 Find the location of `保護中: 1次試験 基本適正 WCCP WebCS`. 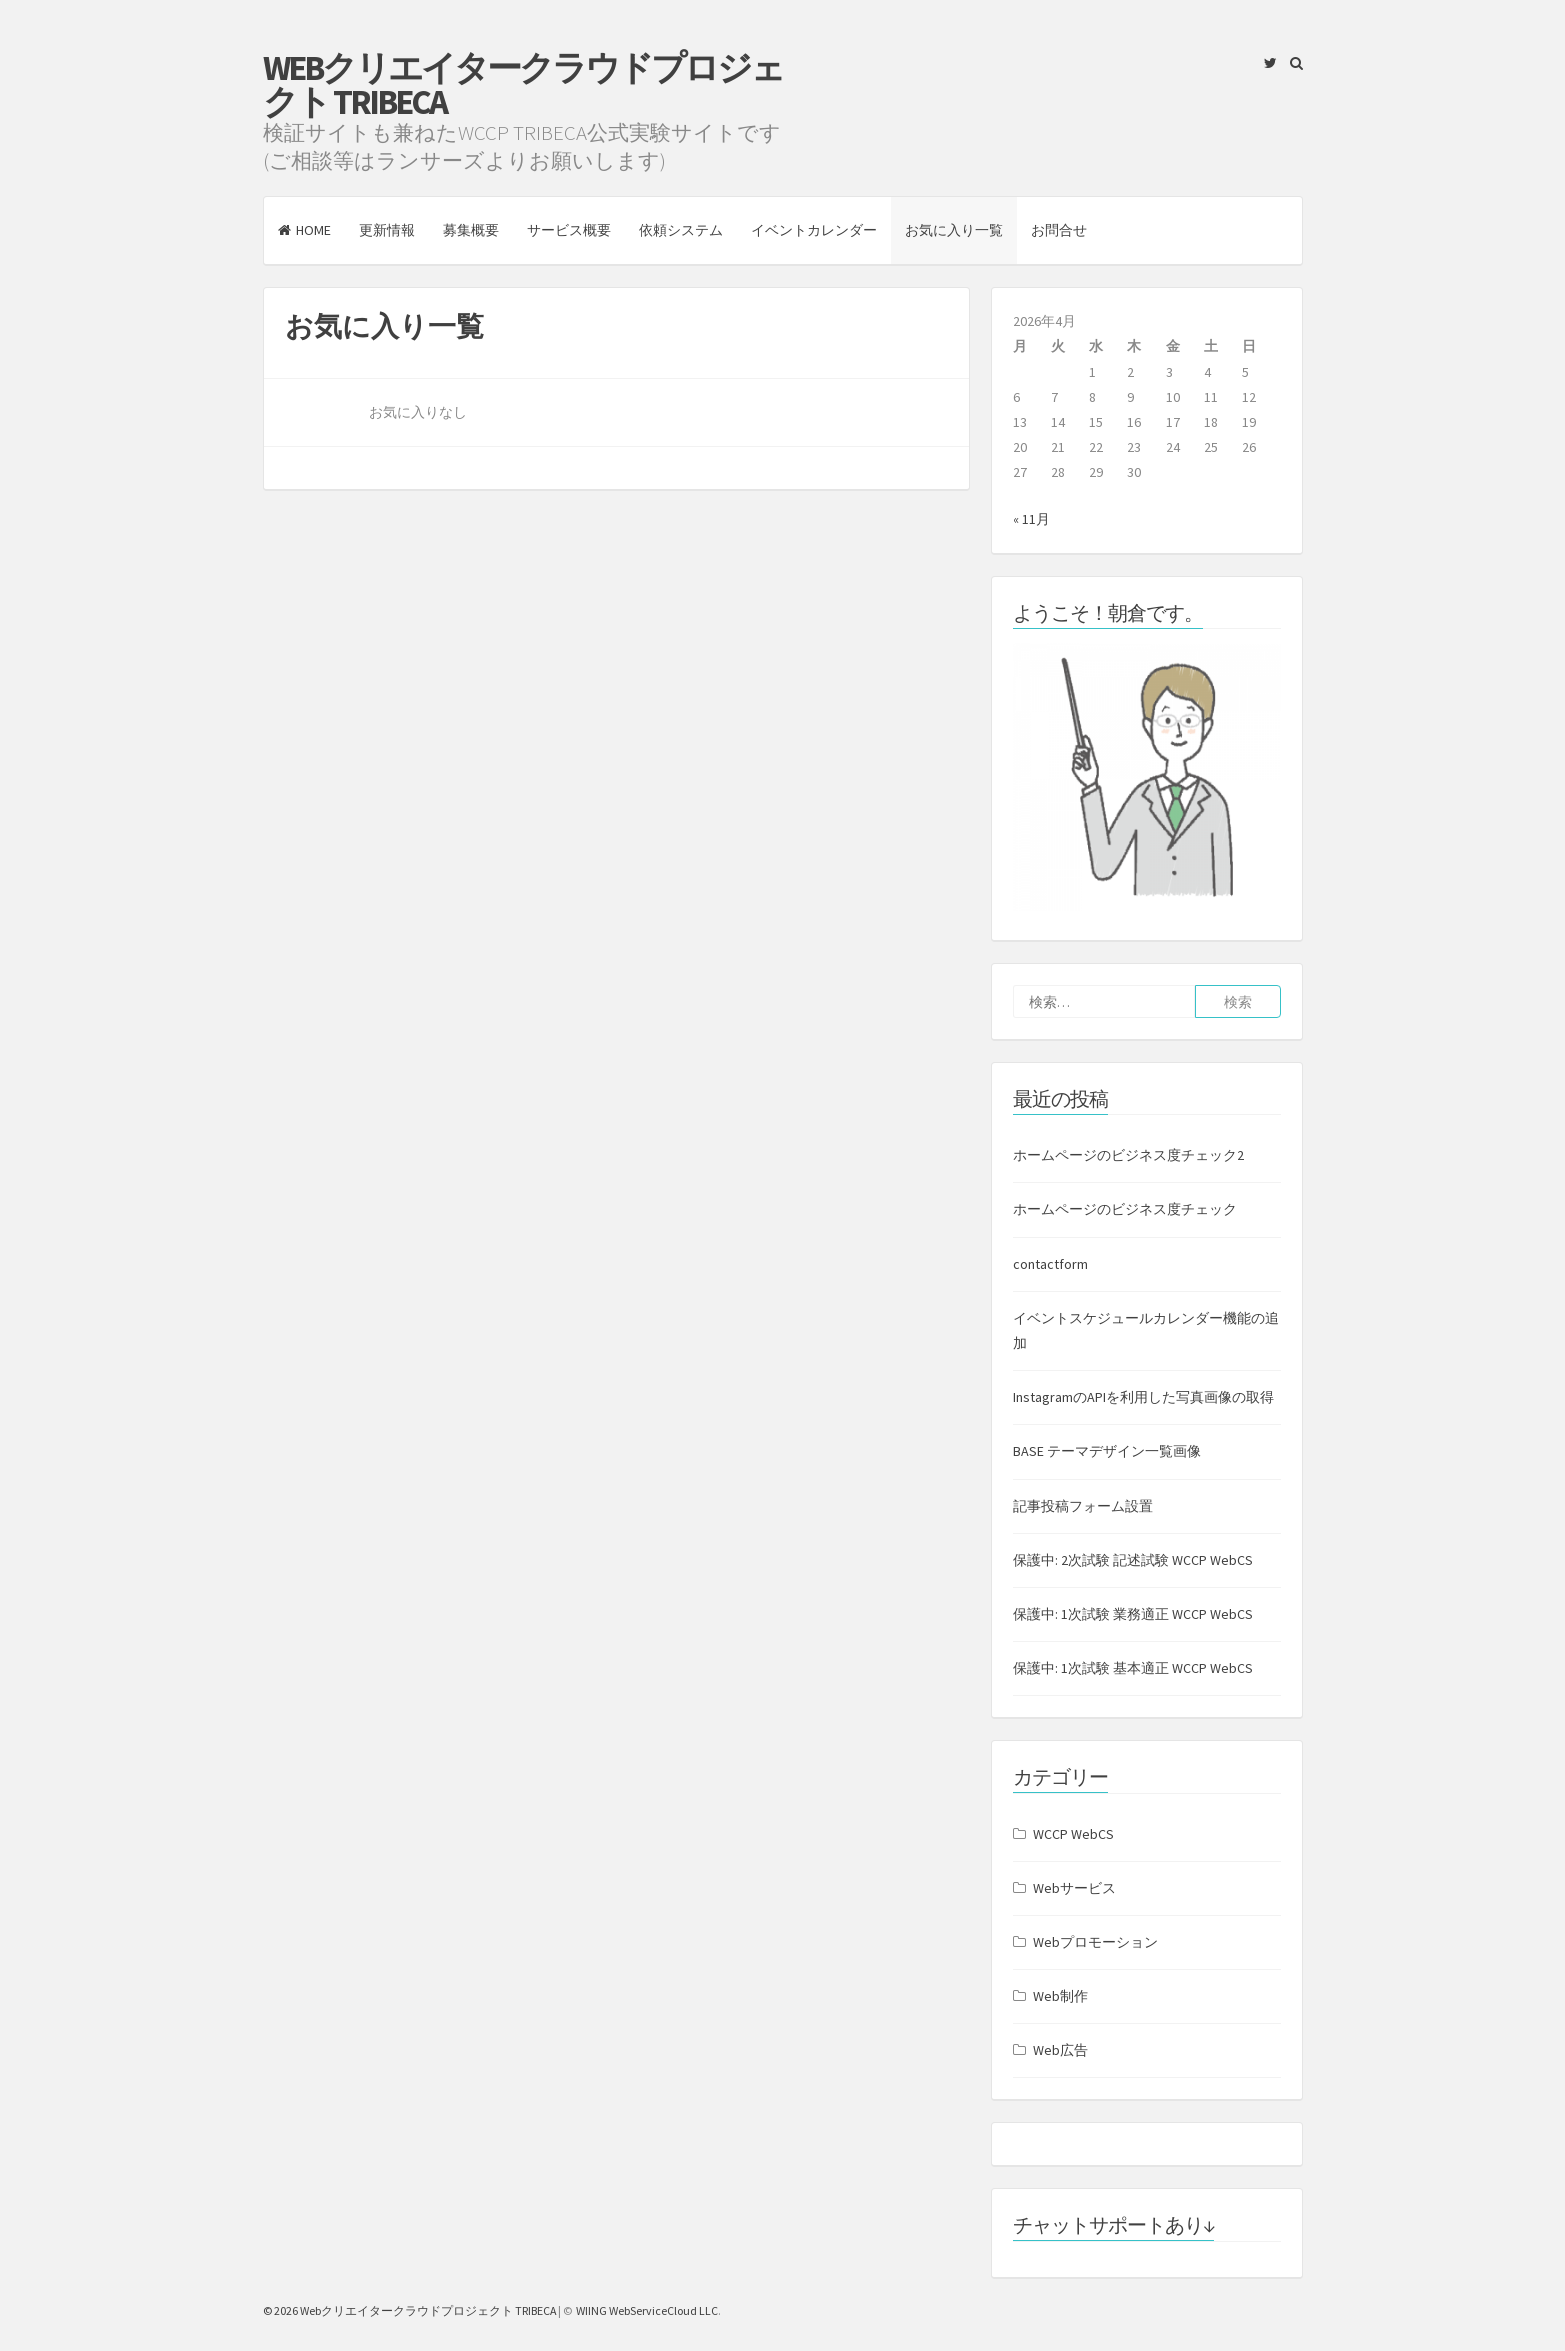

保護中: 1次試験 基本適正 WCCP WebCS is located at coordinates (1133, 1668).